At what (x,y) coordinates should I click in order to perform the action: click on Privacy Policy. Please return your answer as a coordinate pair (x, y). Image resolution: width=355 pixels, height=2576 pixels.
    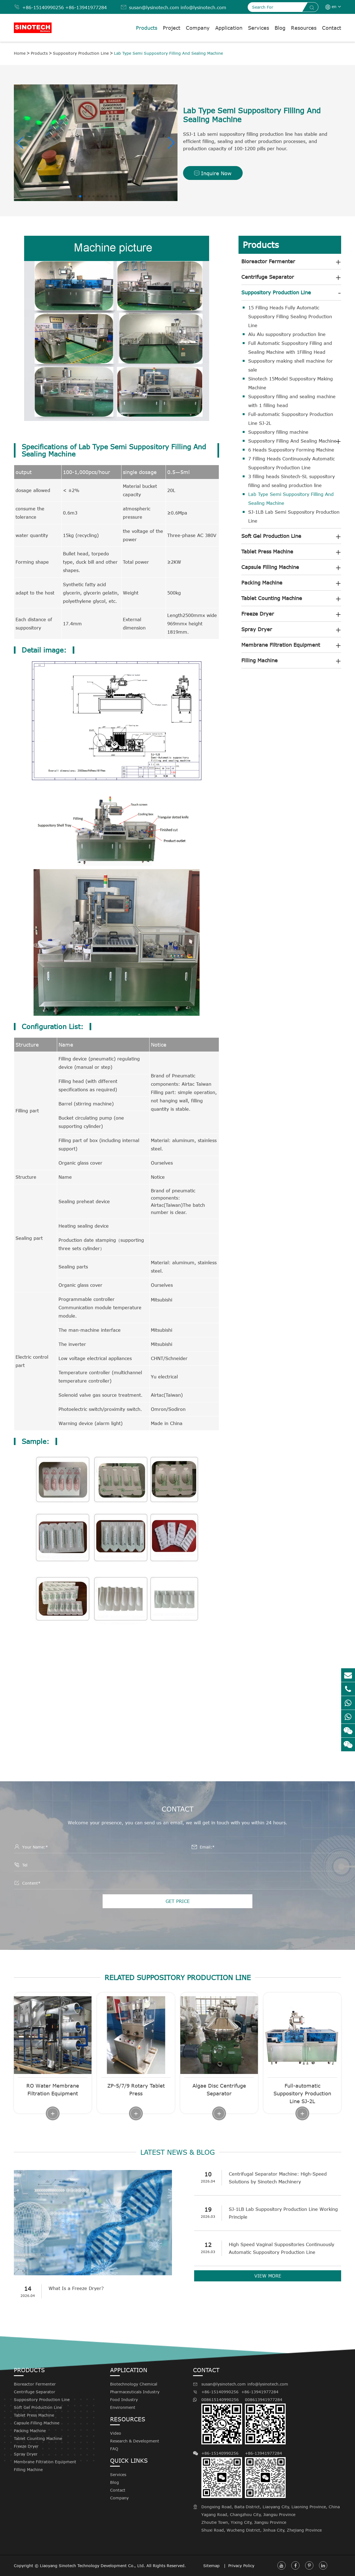
    Looking at the image, I should click on (241, 2565).